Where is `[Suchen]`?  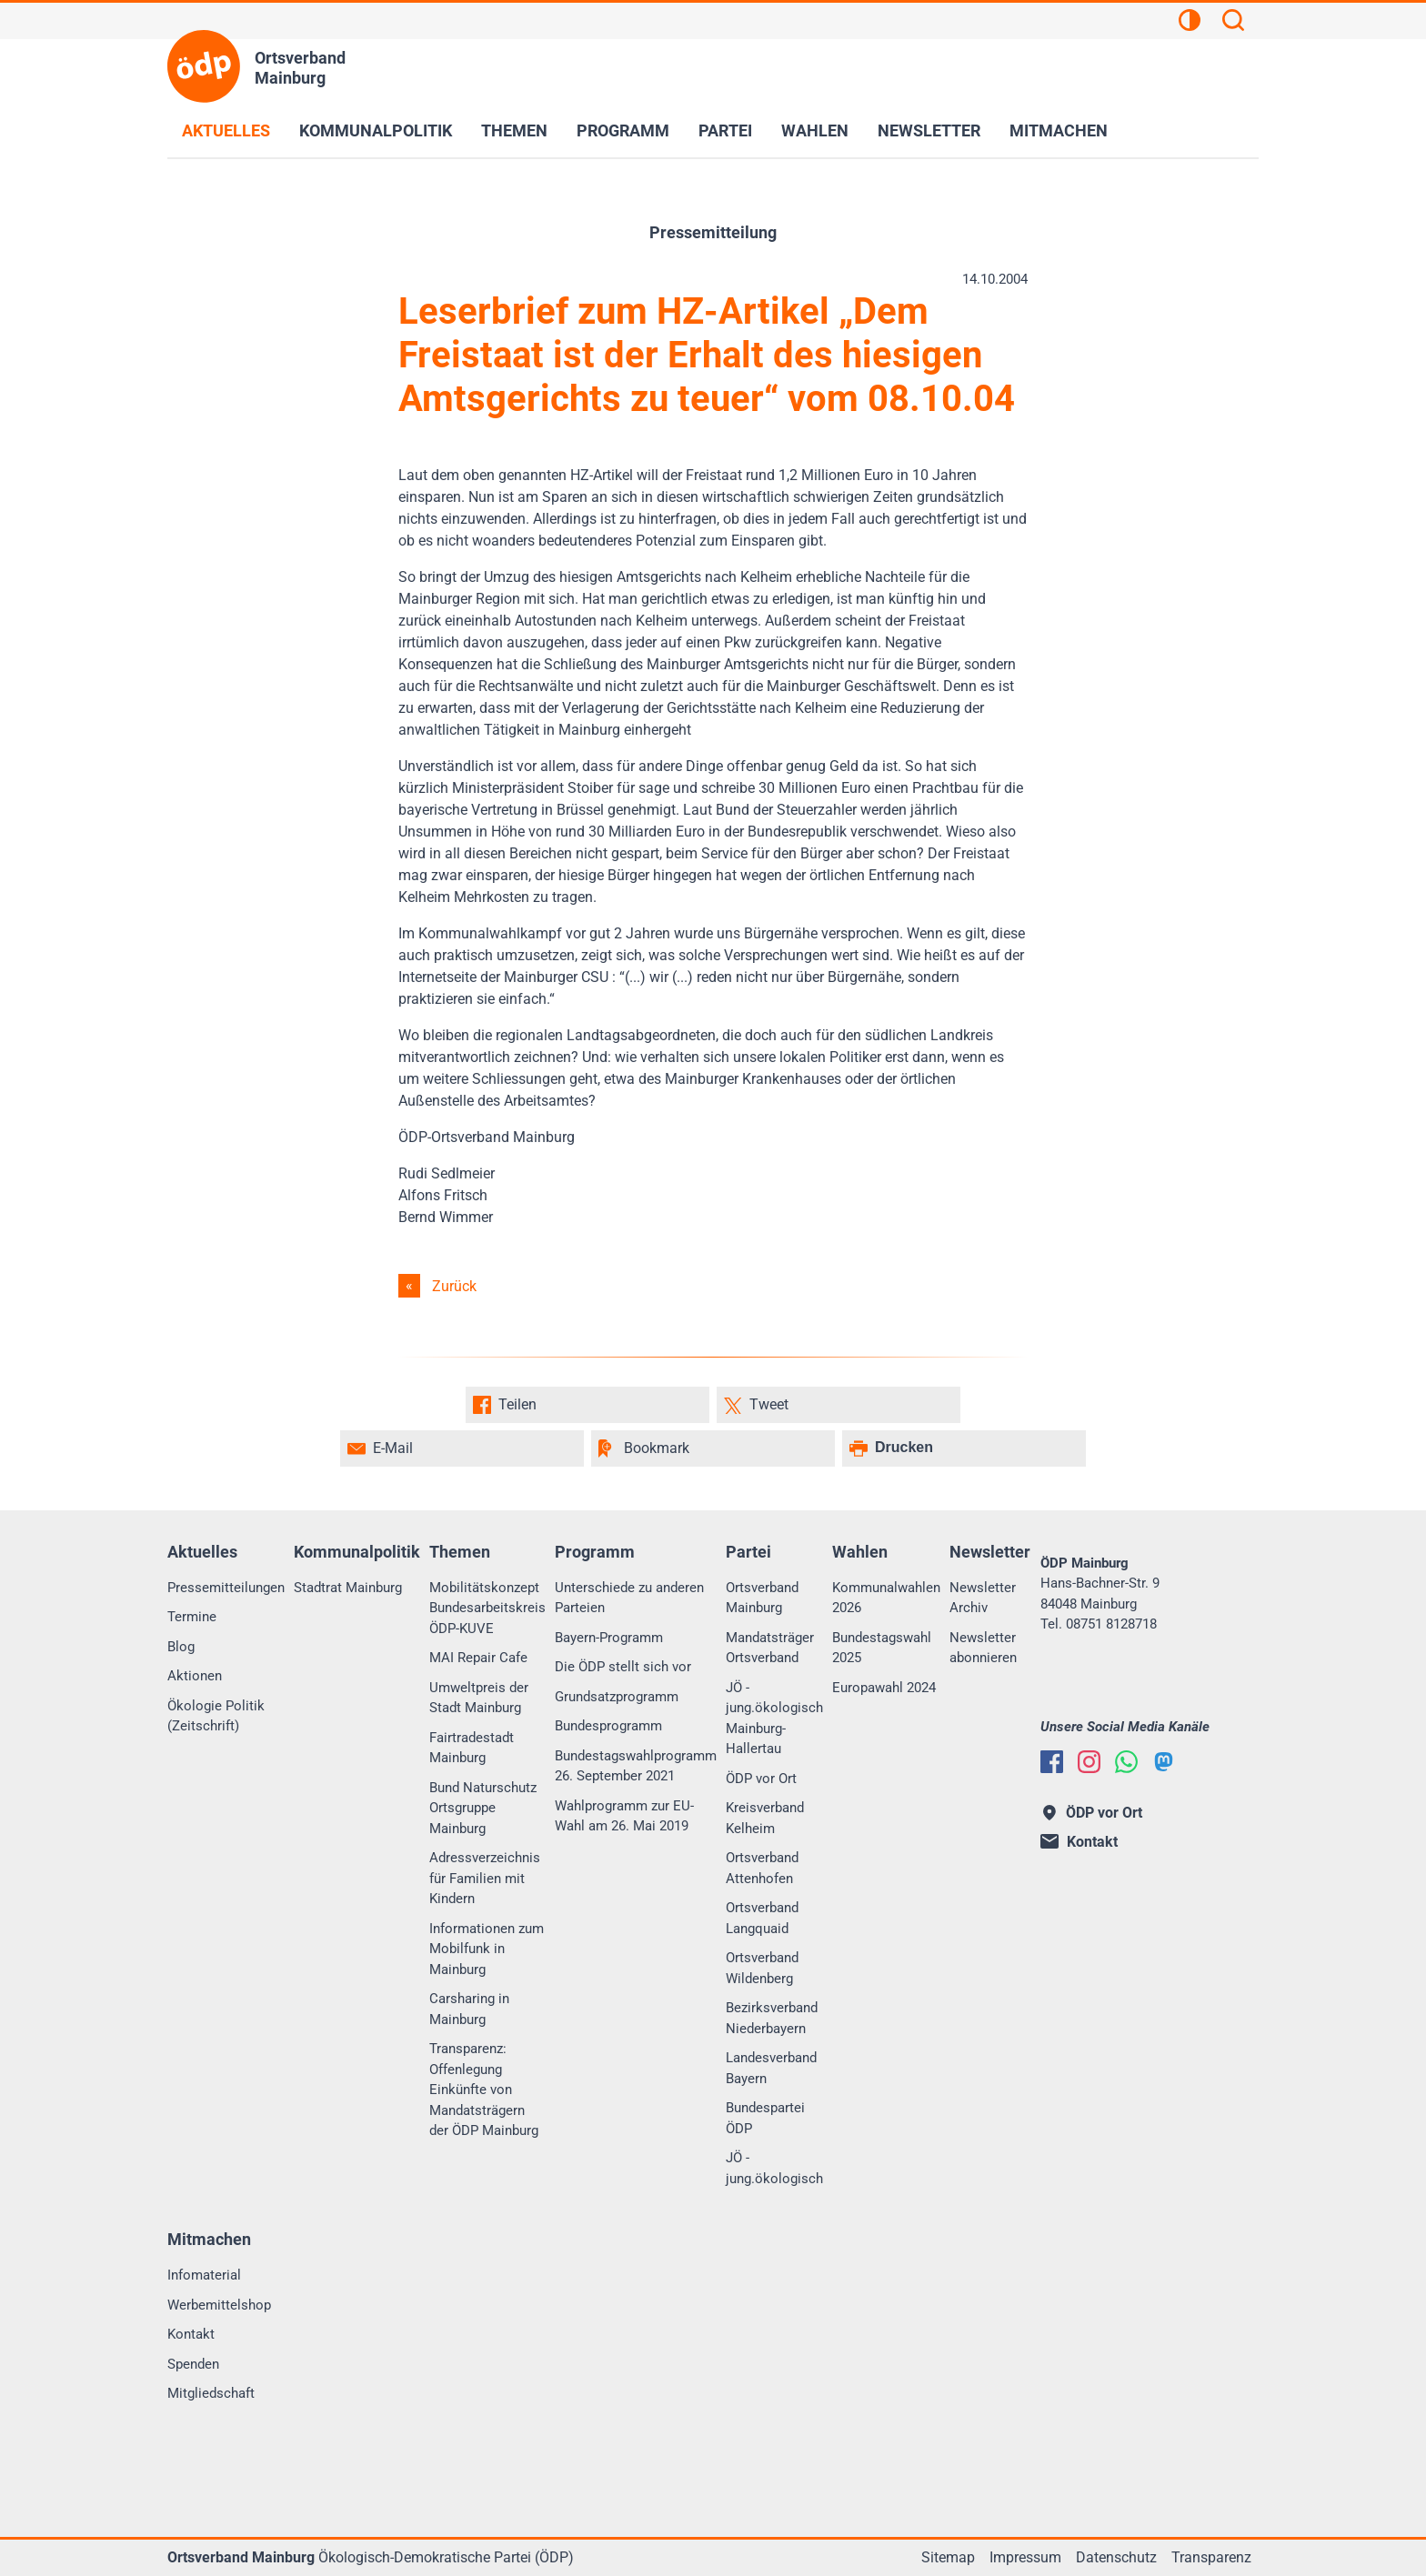 [Suchen] is located at coordinates (1233, 23).